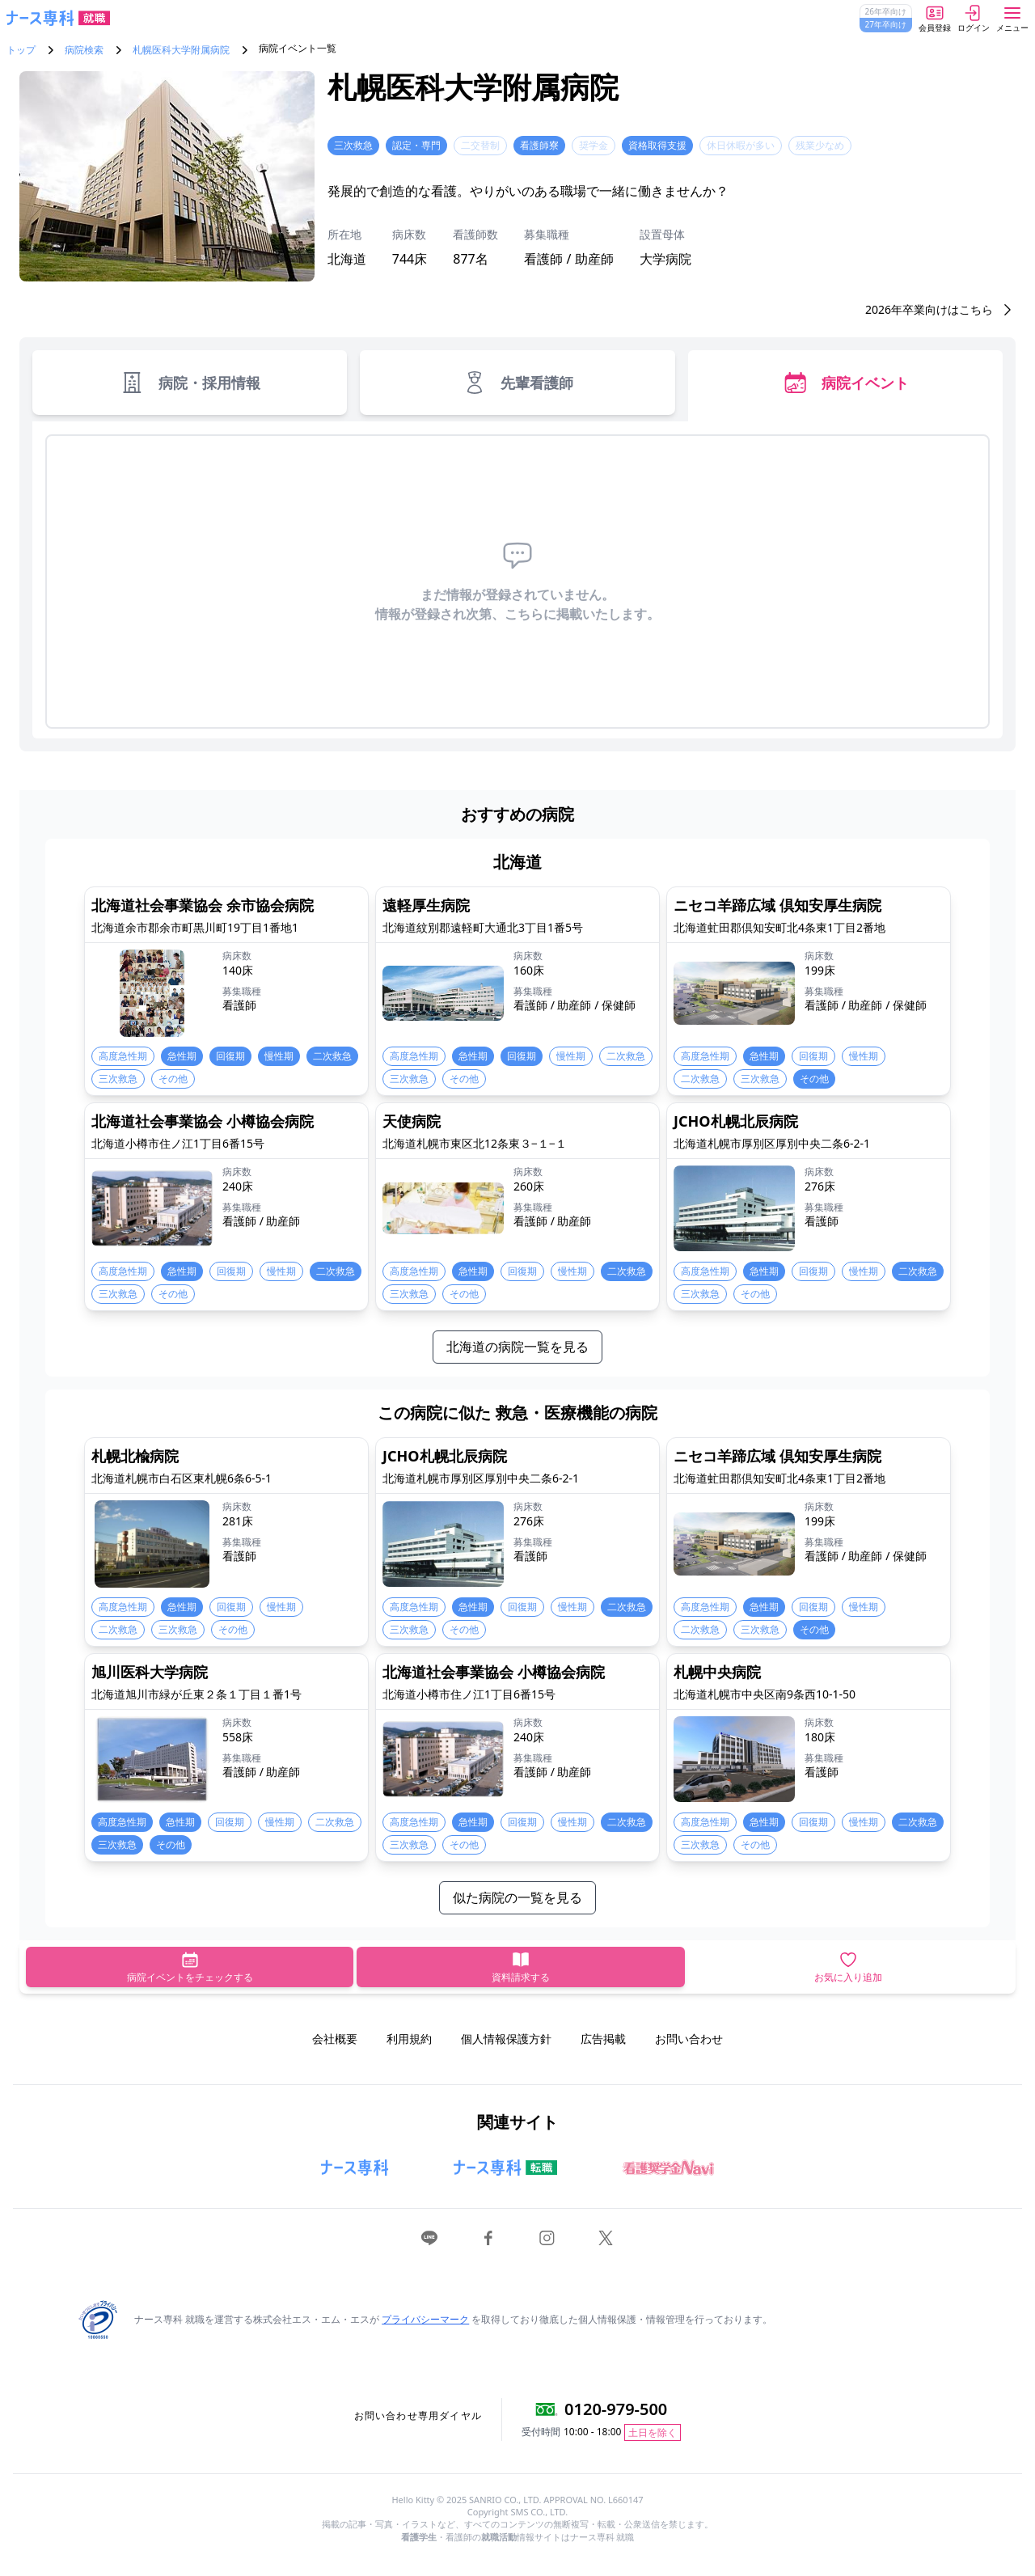 This screenshot has height=2576, width=1035. What do you see at coordinates (615, 2409) in the screenshot?
I see `0120-979-500` at bounding box center [615, 2409].